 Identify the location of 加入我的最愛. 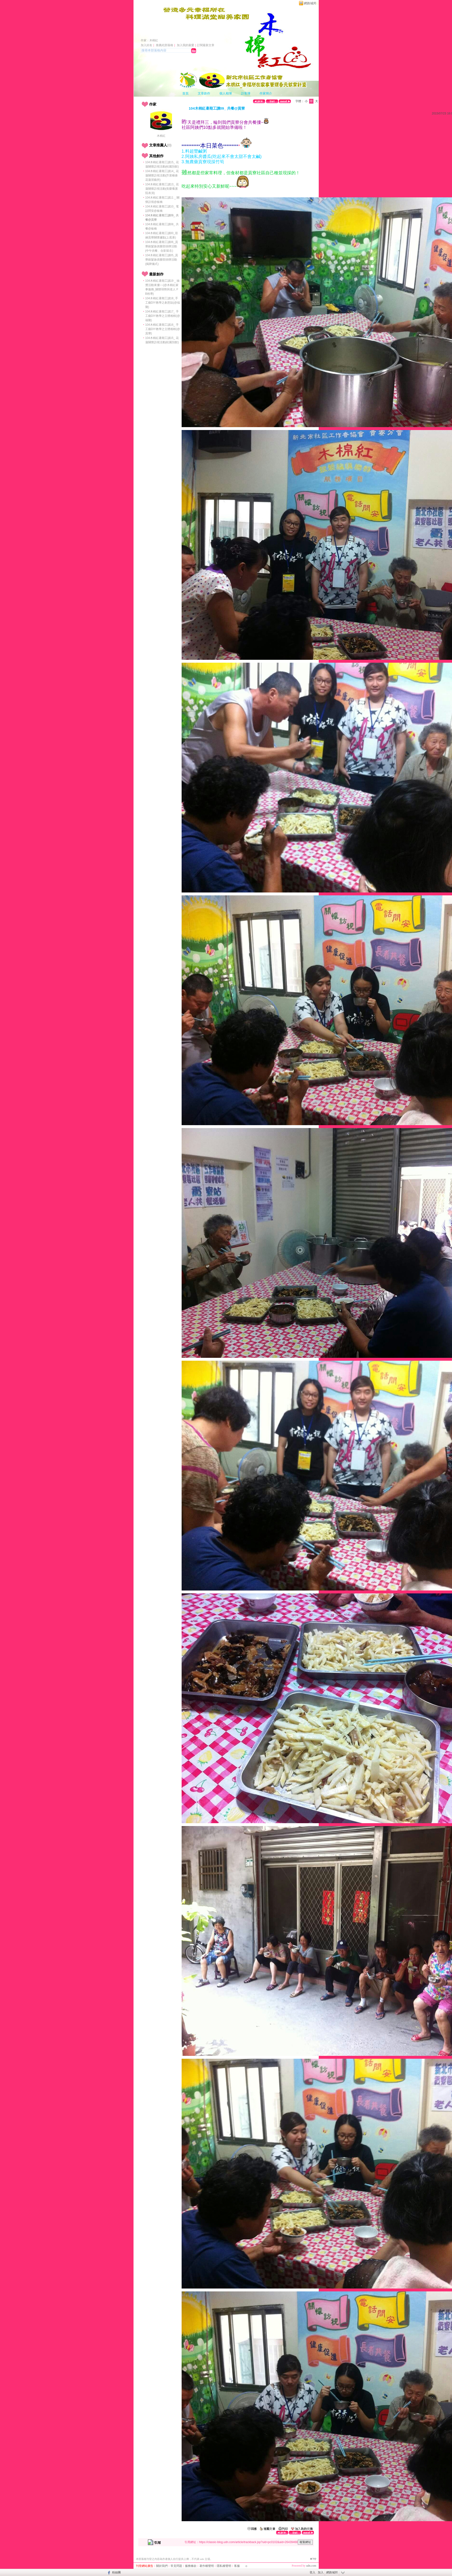
(185, 45).